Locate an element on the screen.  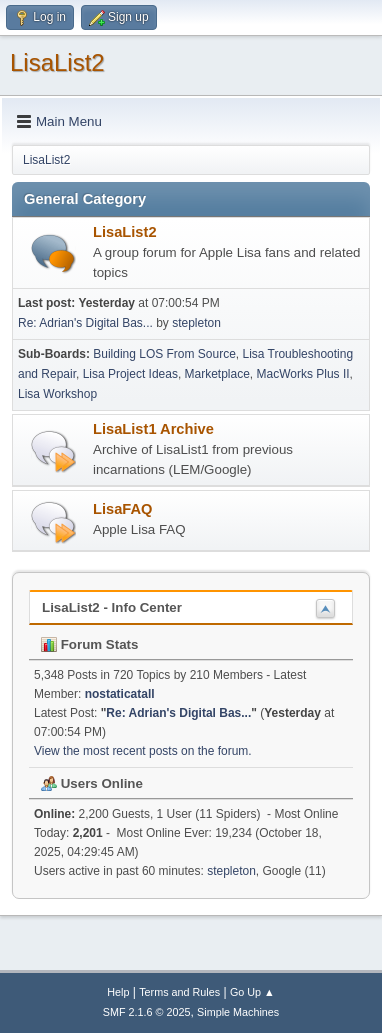
Re: Adrian's Digital Bas... is located at coordinates (85, 323).